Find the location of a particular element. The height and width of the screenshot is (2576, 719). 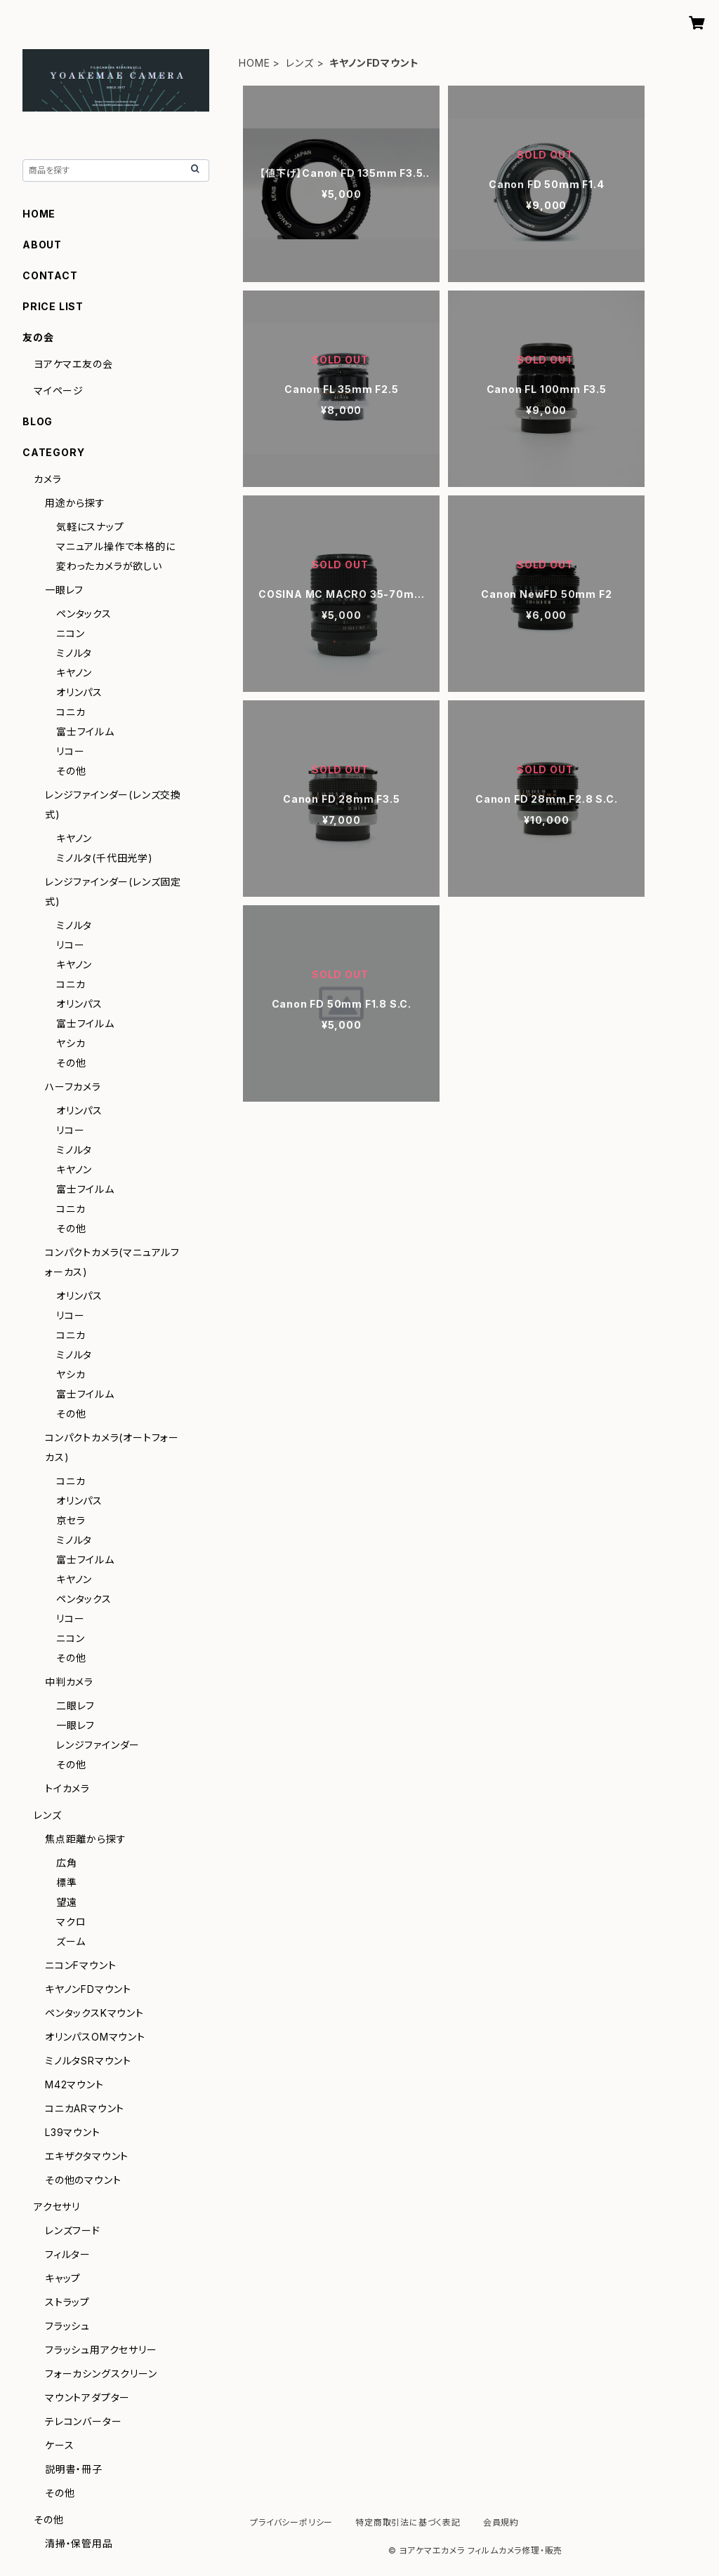

変わったカメラが欲しい is located at coordinates (109, 566).